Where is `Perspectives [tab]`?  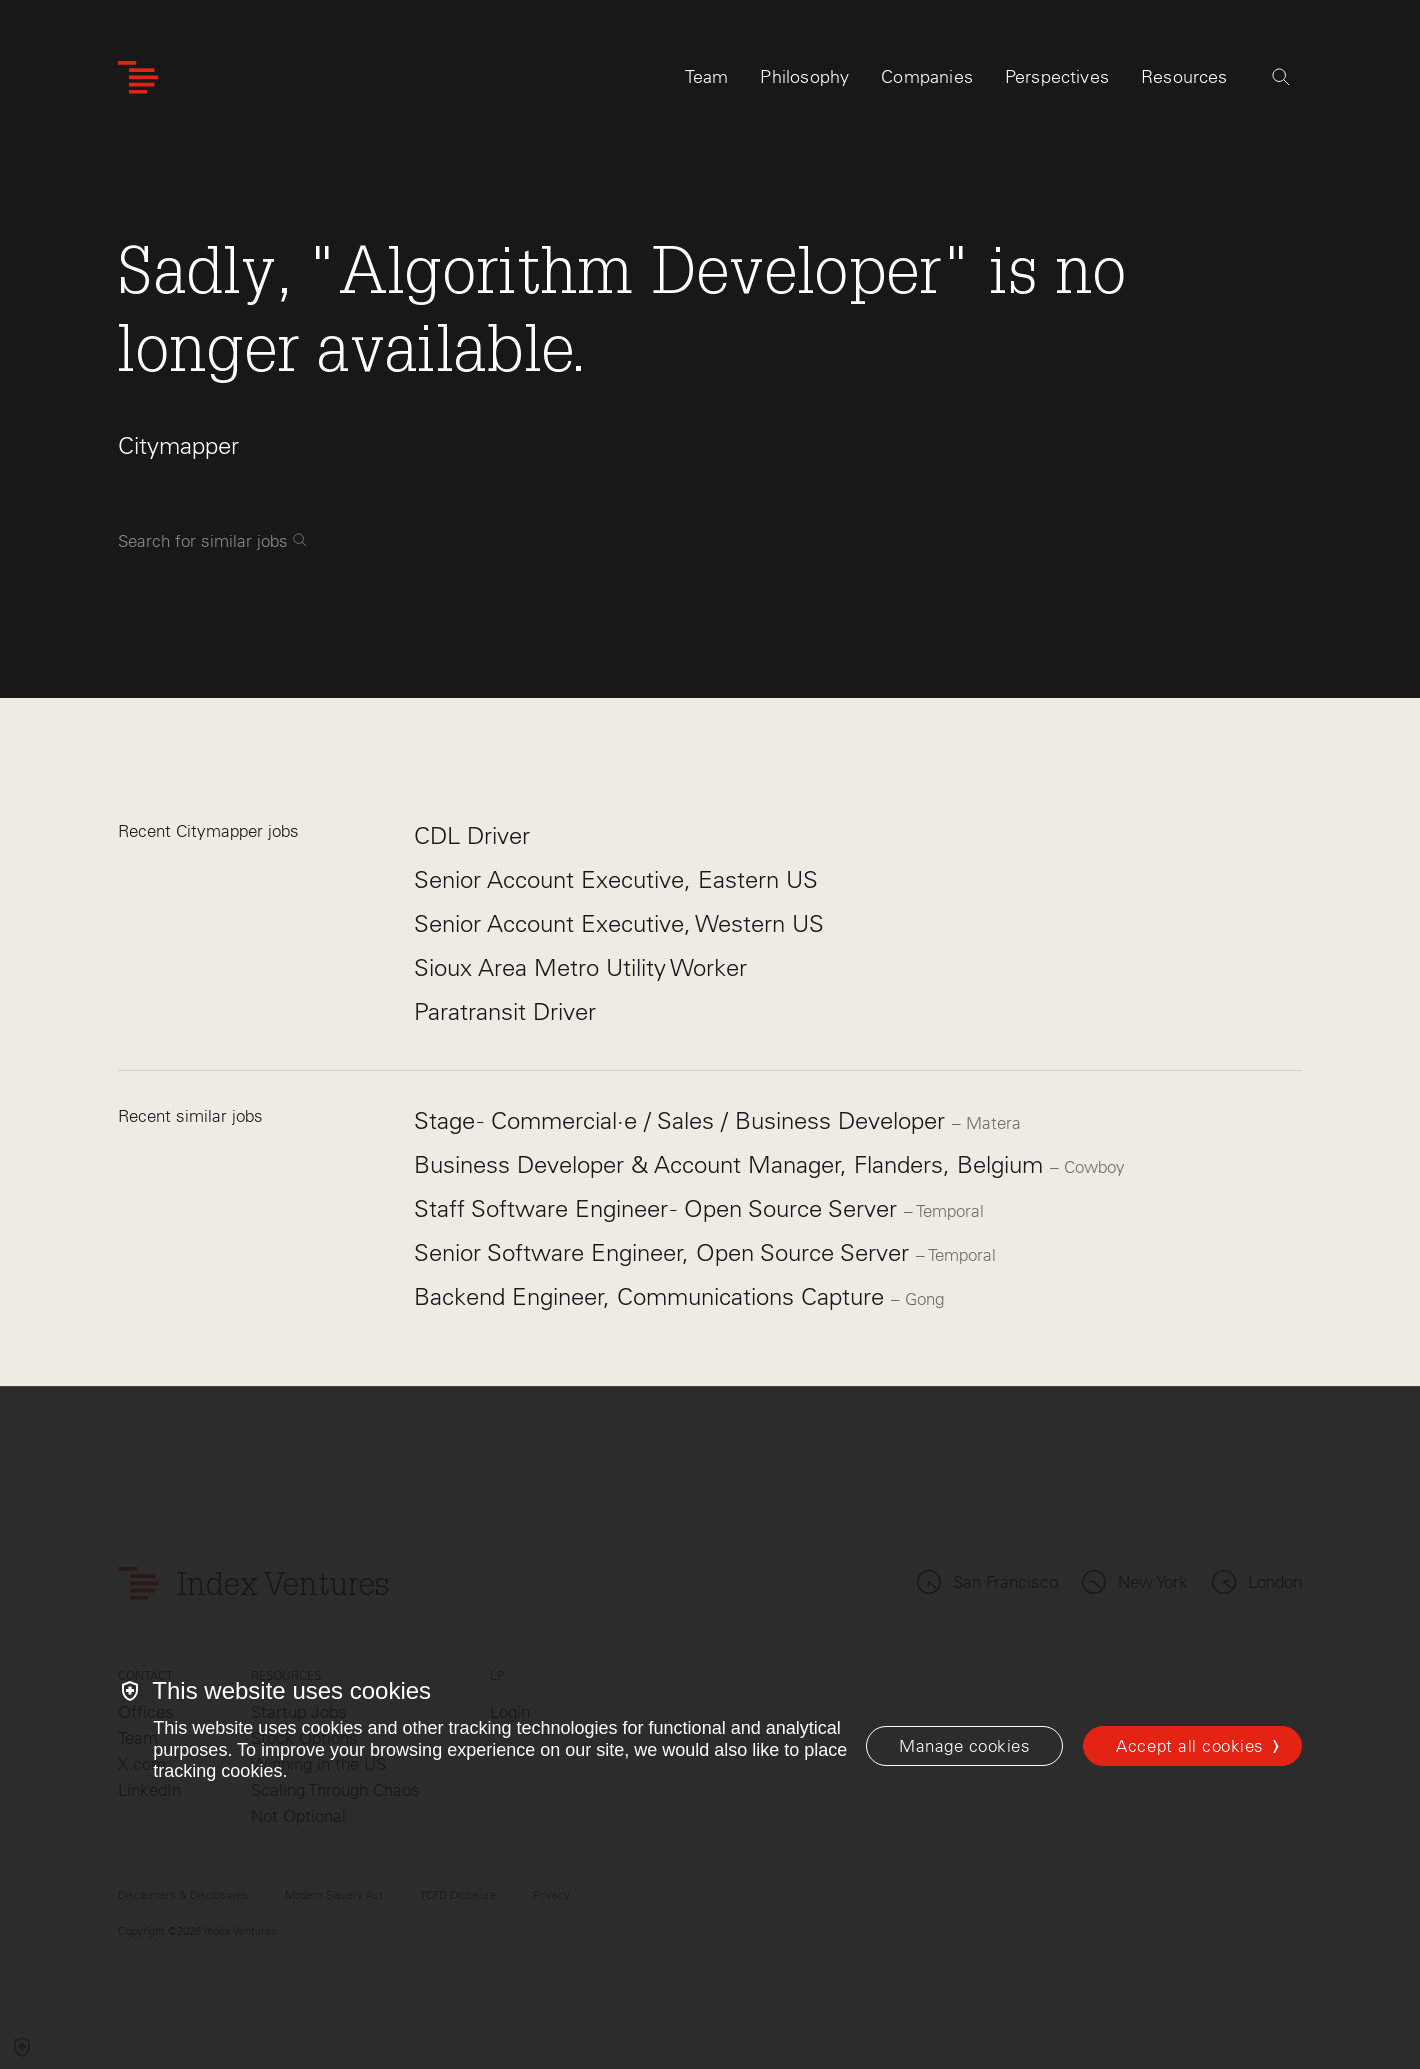
Perspectives [tab] is located at coordinates (1057, 77).